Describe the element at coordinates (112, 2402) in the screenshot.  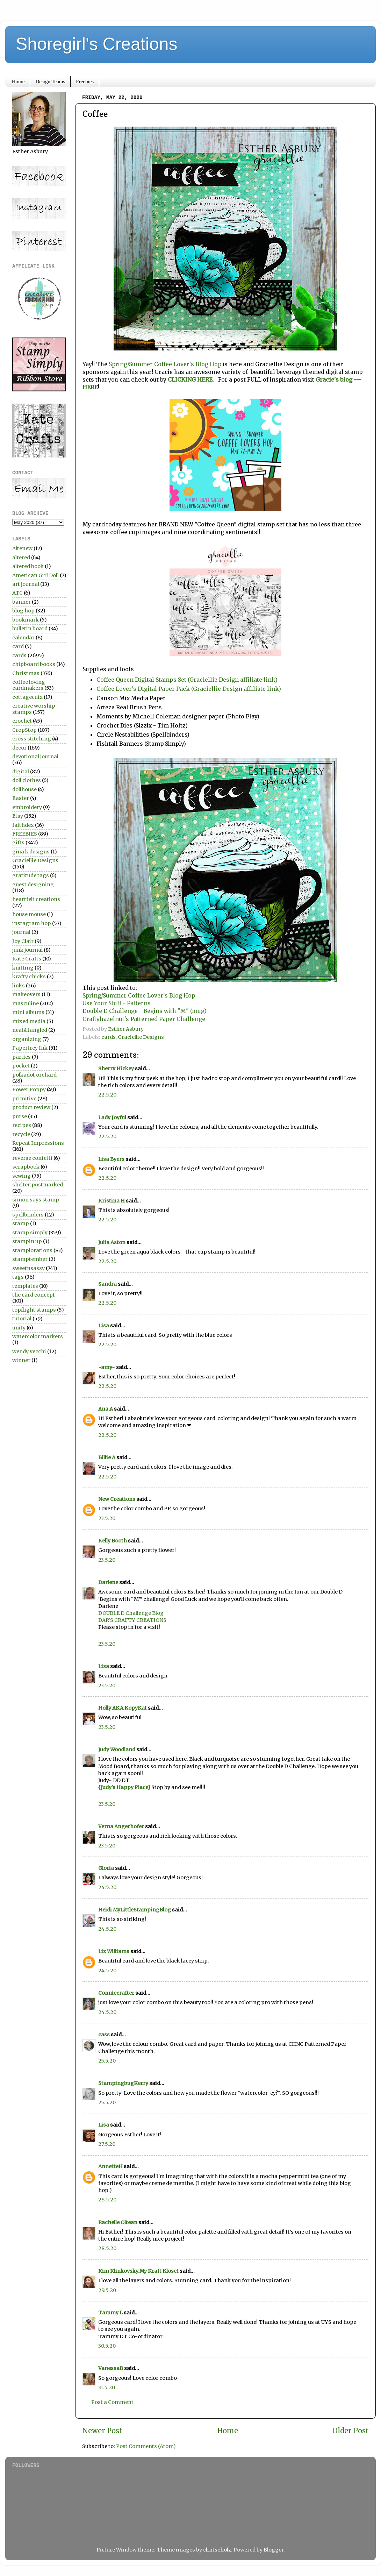
I see `Post a Comment` at that location.